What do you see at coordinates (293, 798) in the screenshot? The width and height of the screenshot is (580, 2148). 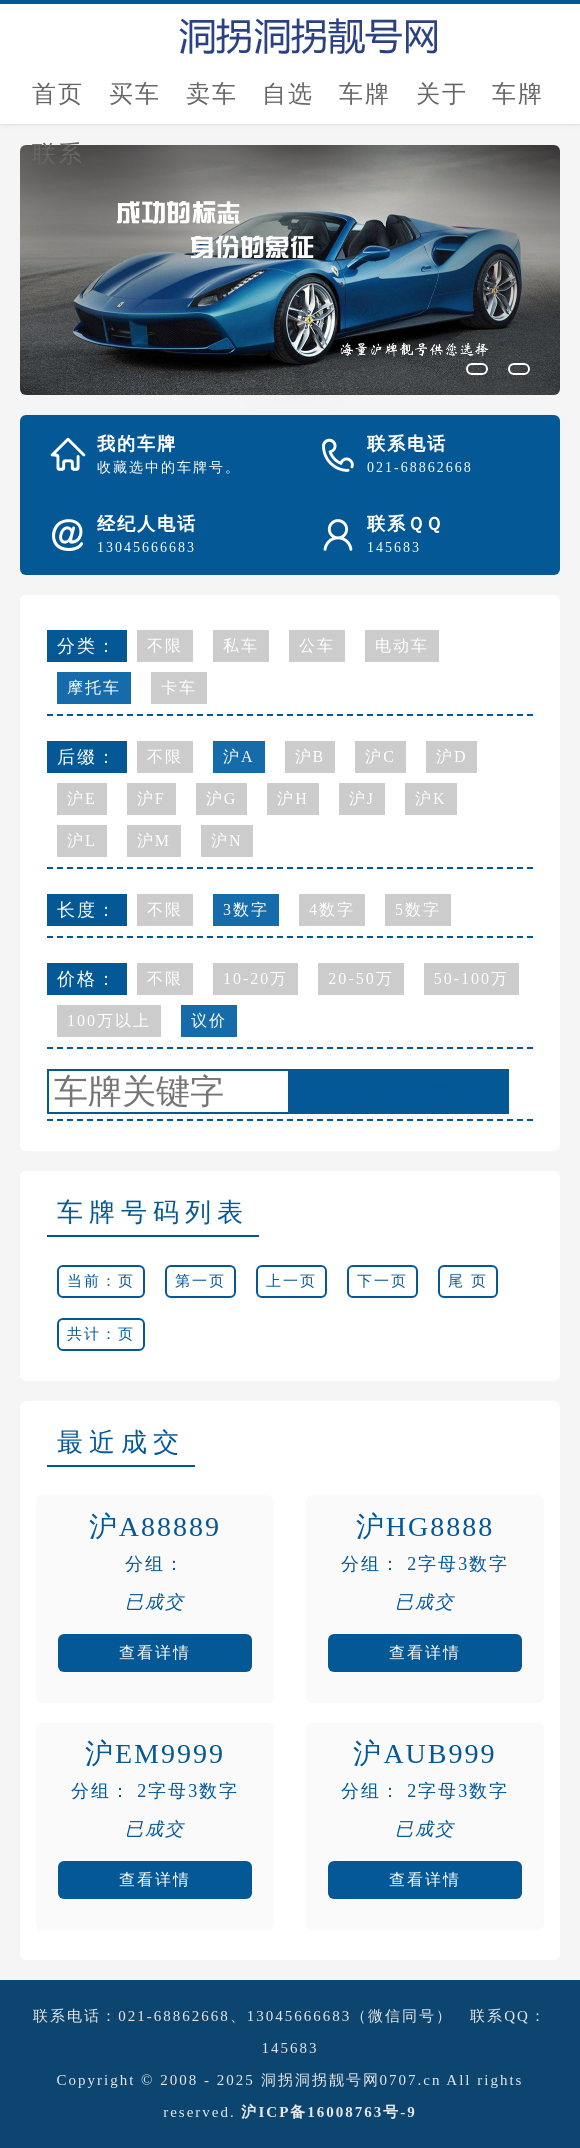 I see `沪H` at bounding box center [293, 798].